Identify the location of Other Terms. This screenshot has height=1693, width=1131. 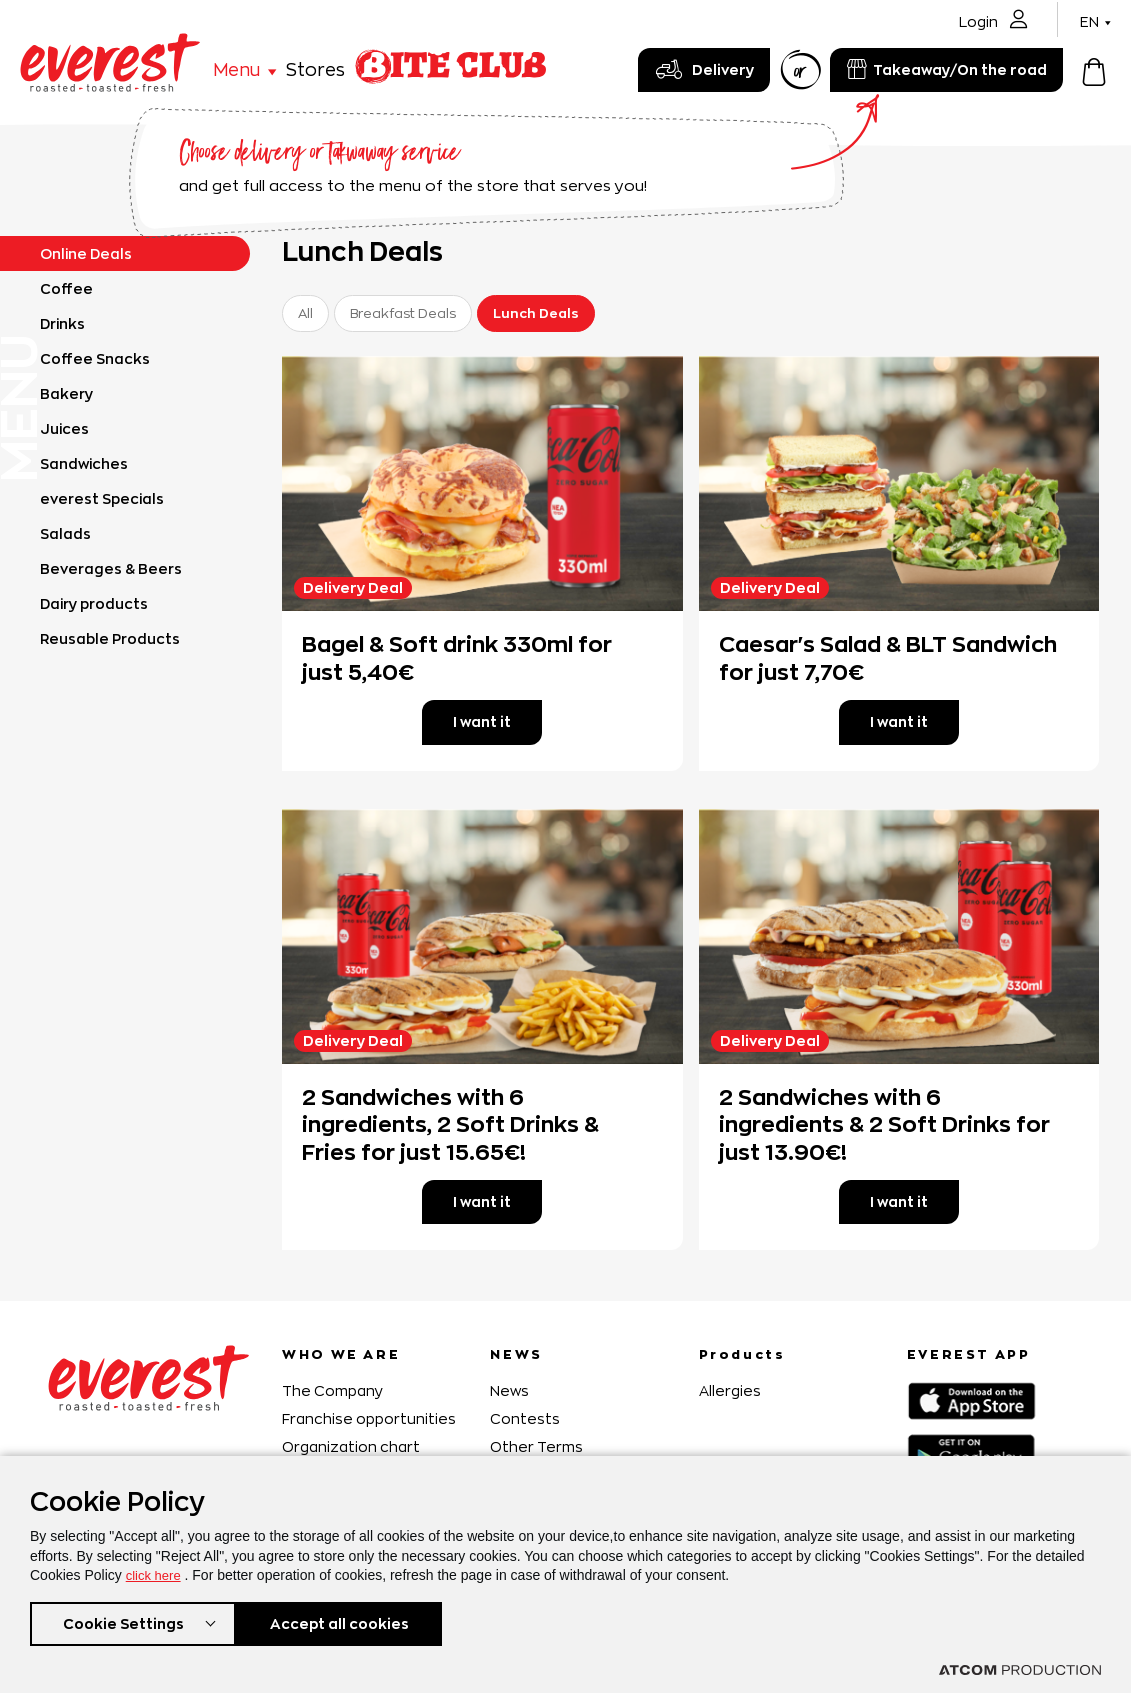
(536, 1446).